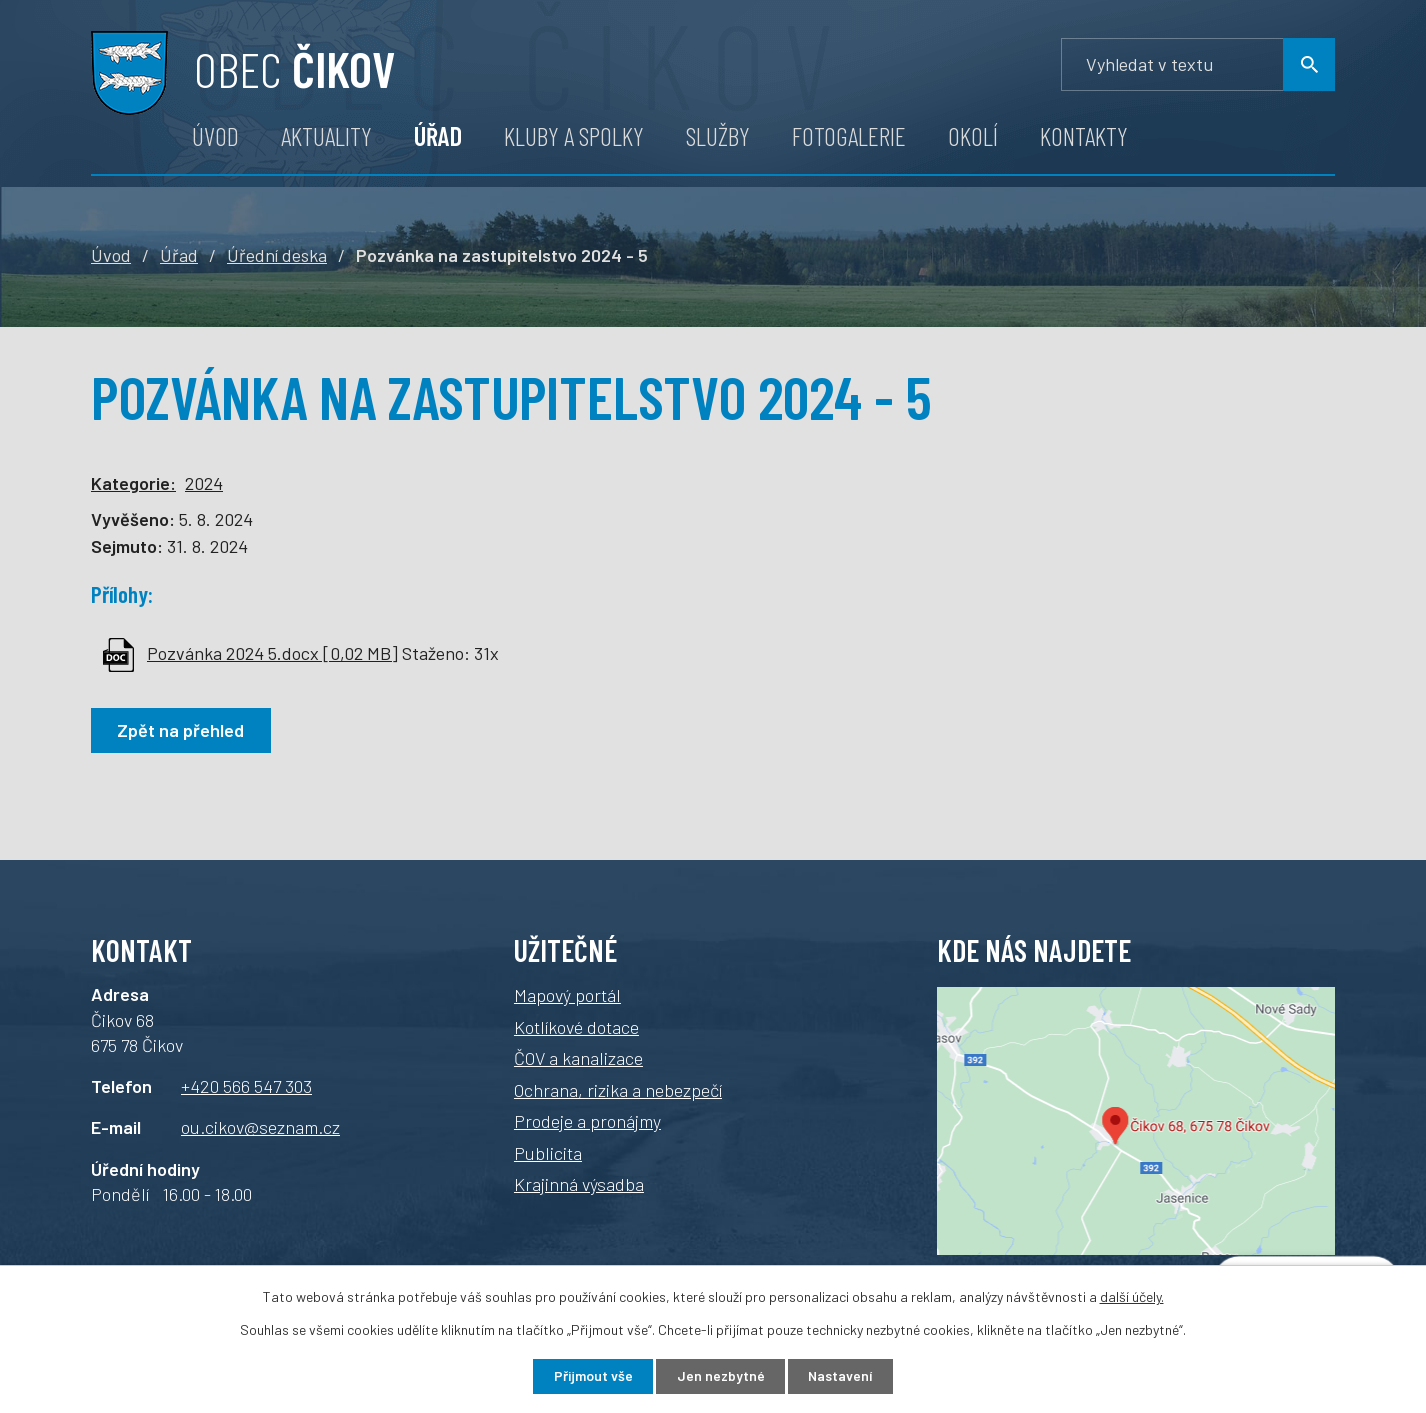  I want to click on Přijmout vše, so click(591, 1376).